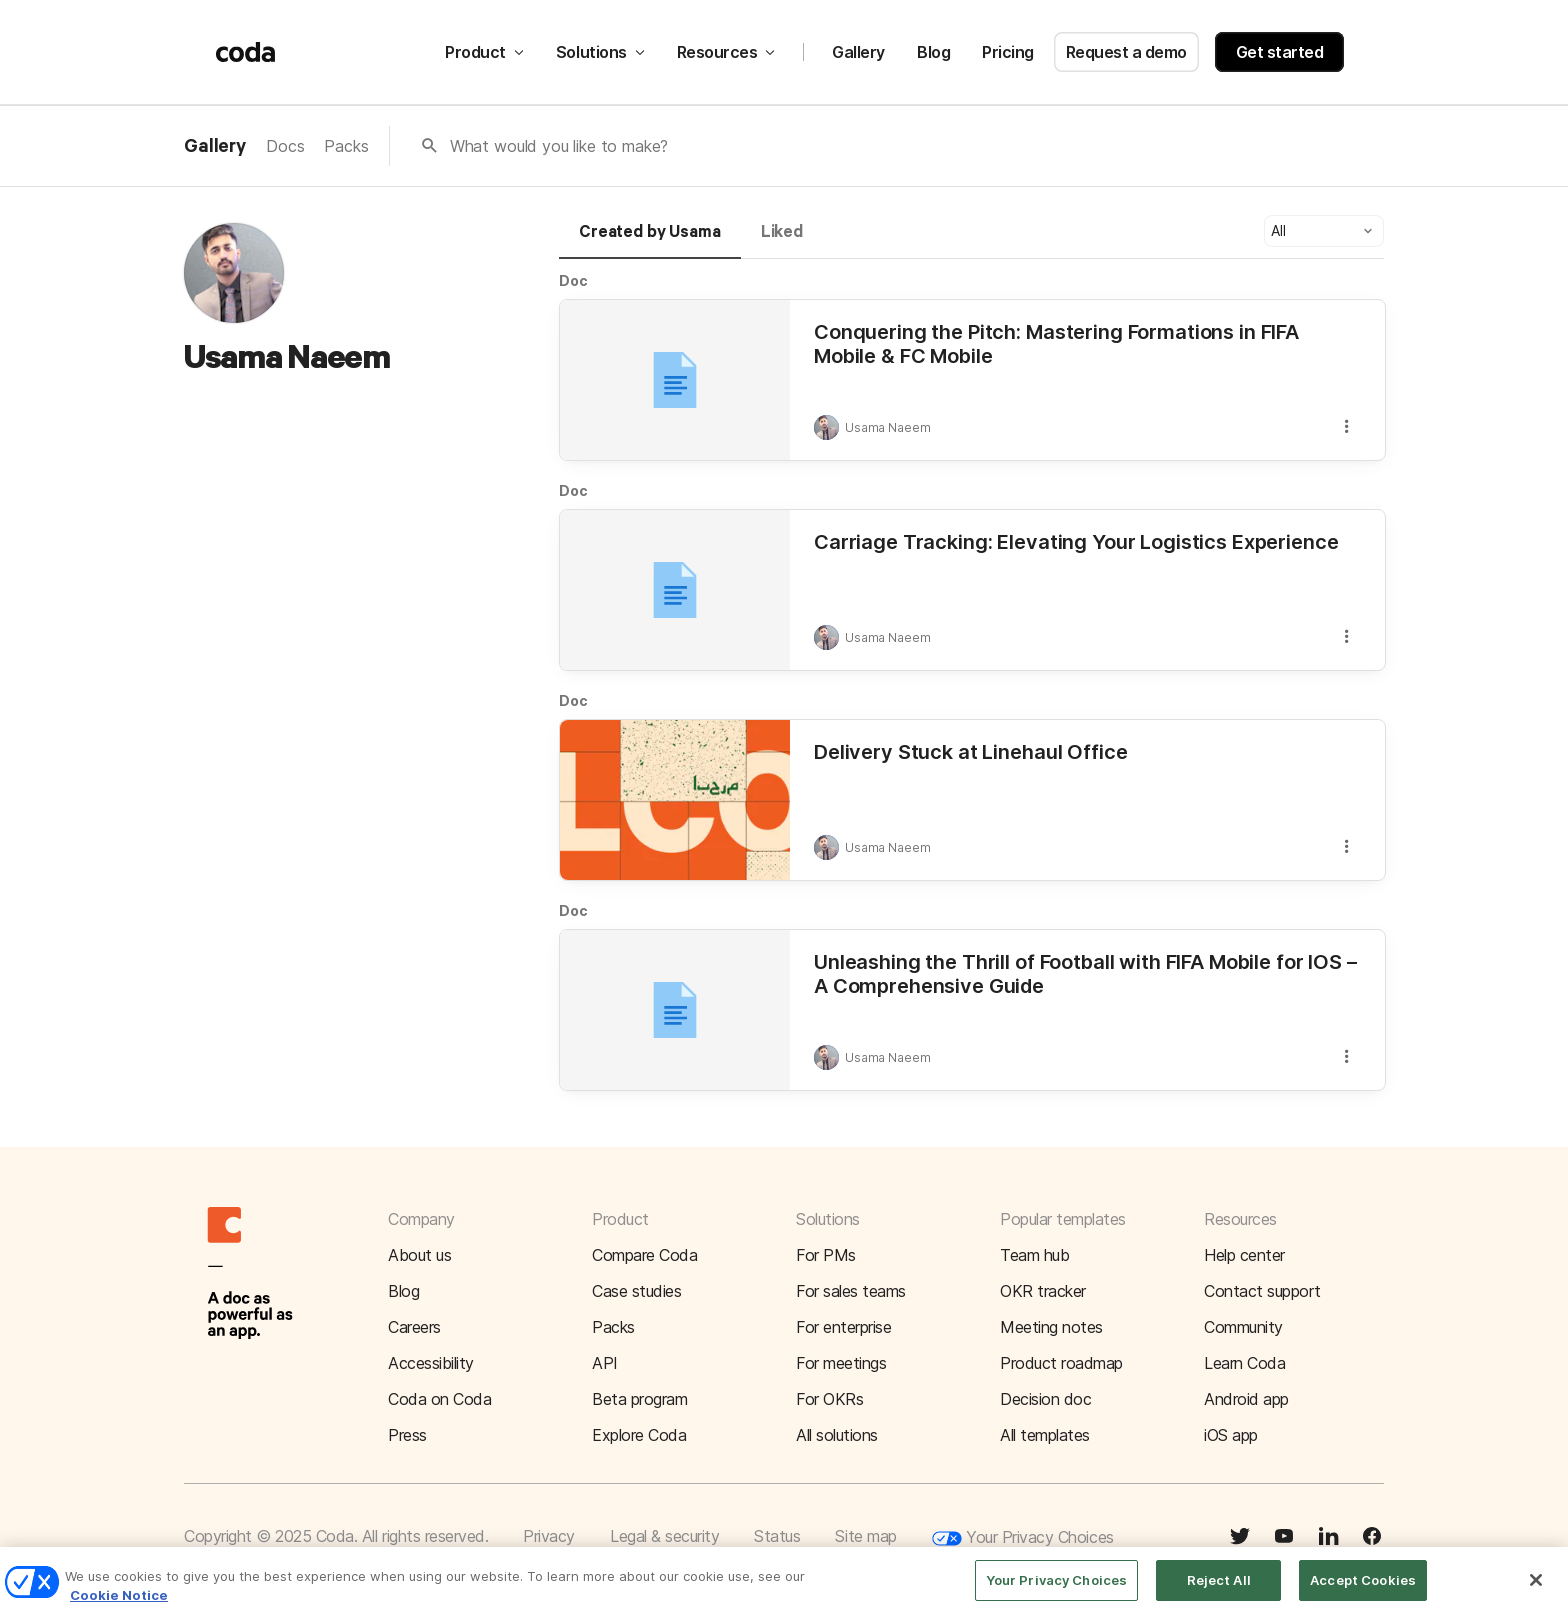 This screenshot has width=1568, height=1613. Describe the element at coordinates (346, 146) in the screenshot. I see `Packs` at that location.